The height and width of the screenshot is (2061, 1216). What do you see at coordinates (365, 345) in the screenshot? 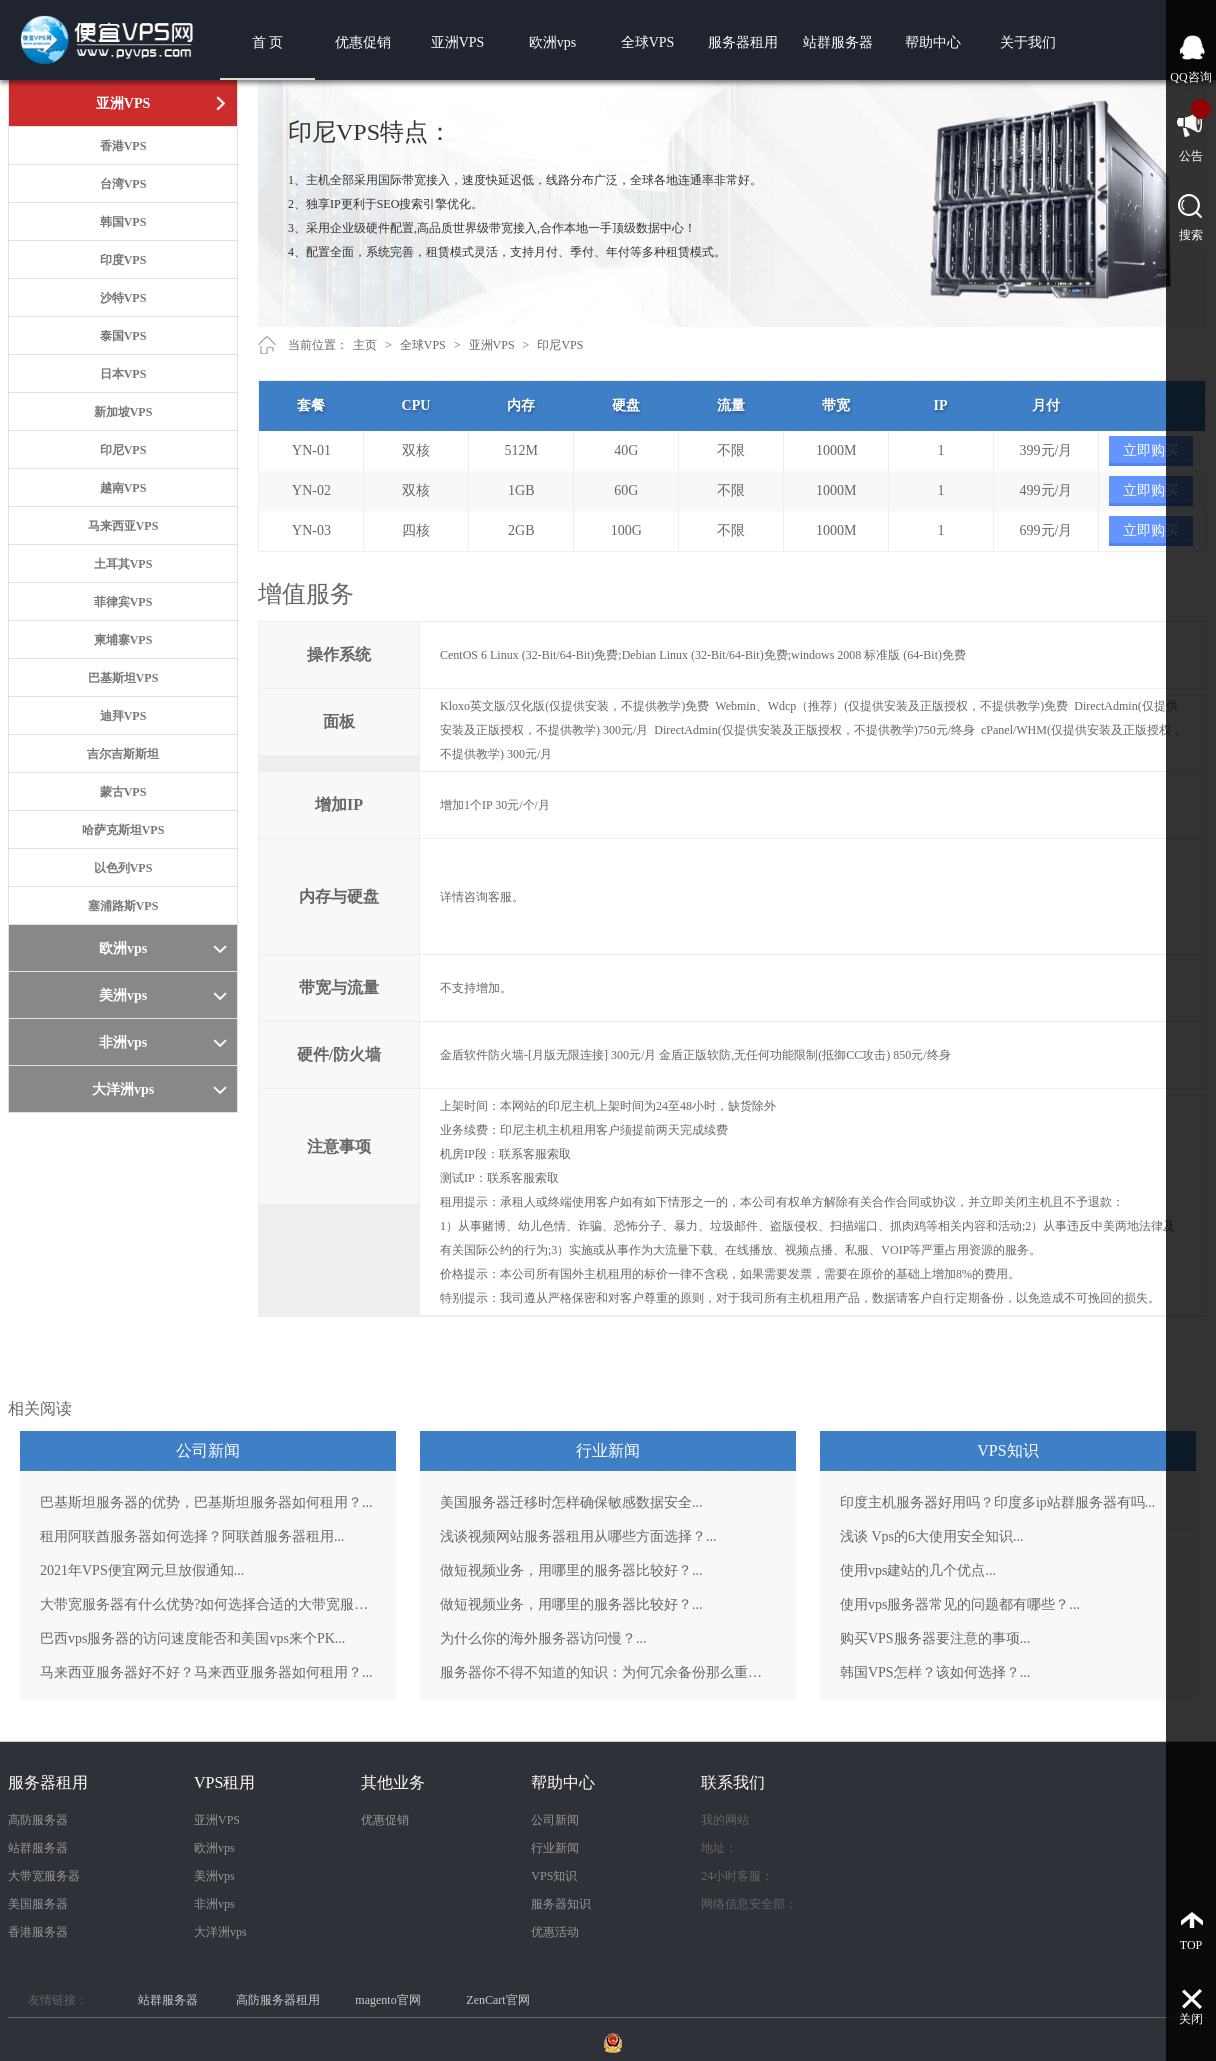
I see `主页` at bounding box center [365, 345].